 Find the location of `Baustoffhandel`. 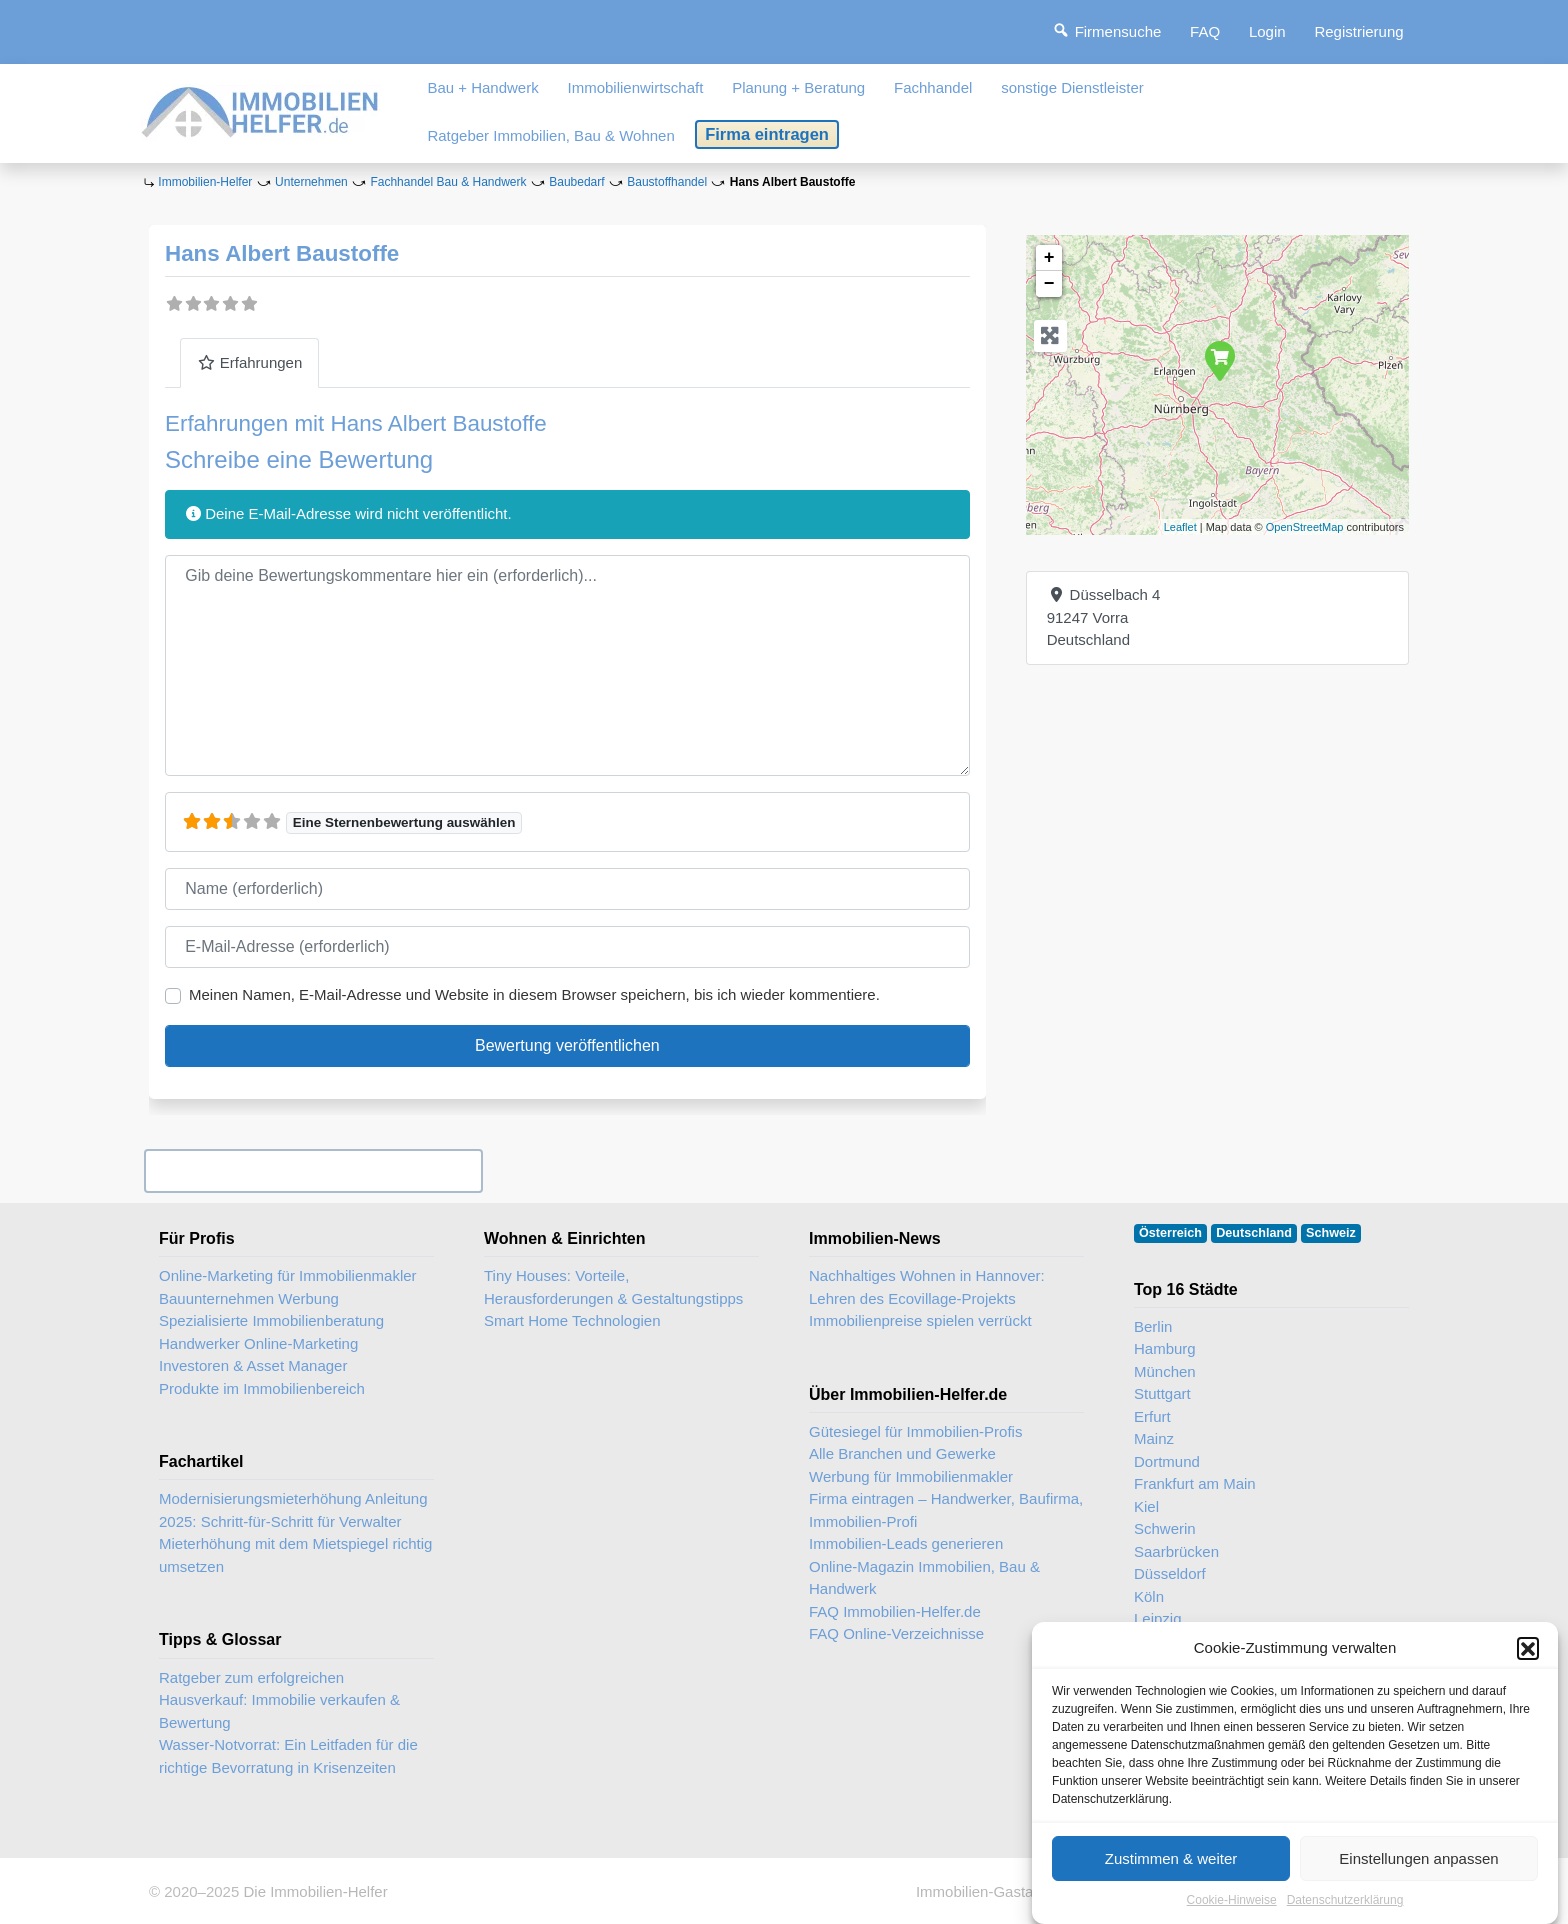

Baustoffhandel is located at coordinates (667, 182).